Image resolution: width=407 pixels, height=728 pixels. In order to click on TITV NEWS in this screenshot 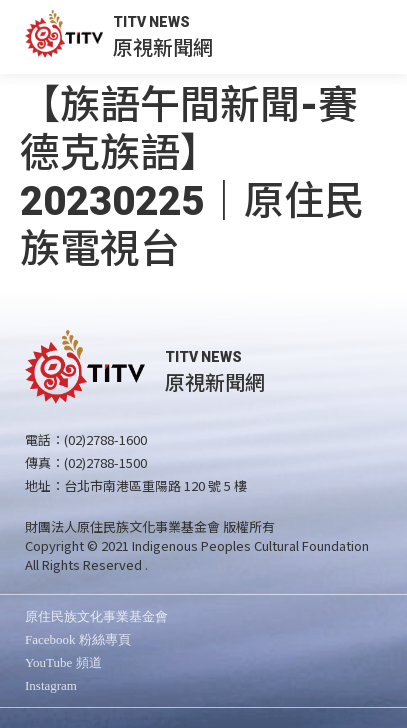, I will do `click(151, 22)`.